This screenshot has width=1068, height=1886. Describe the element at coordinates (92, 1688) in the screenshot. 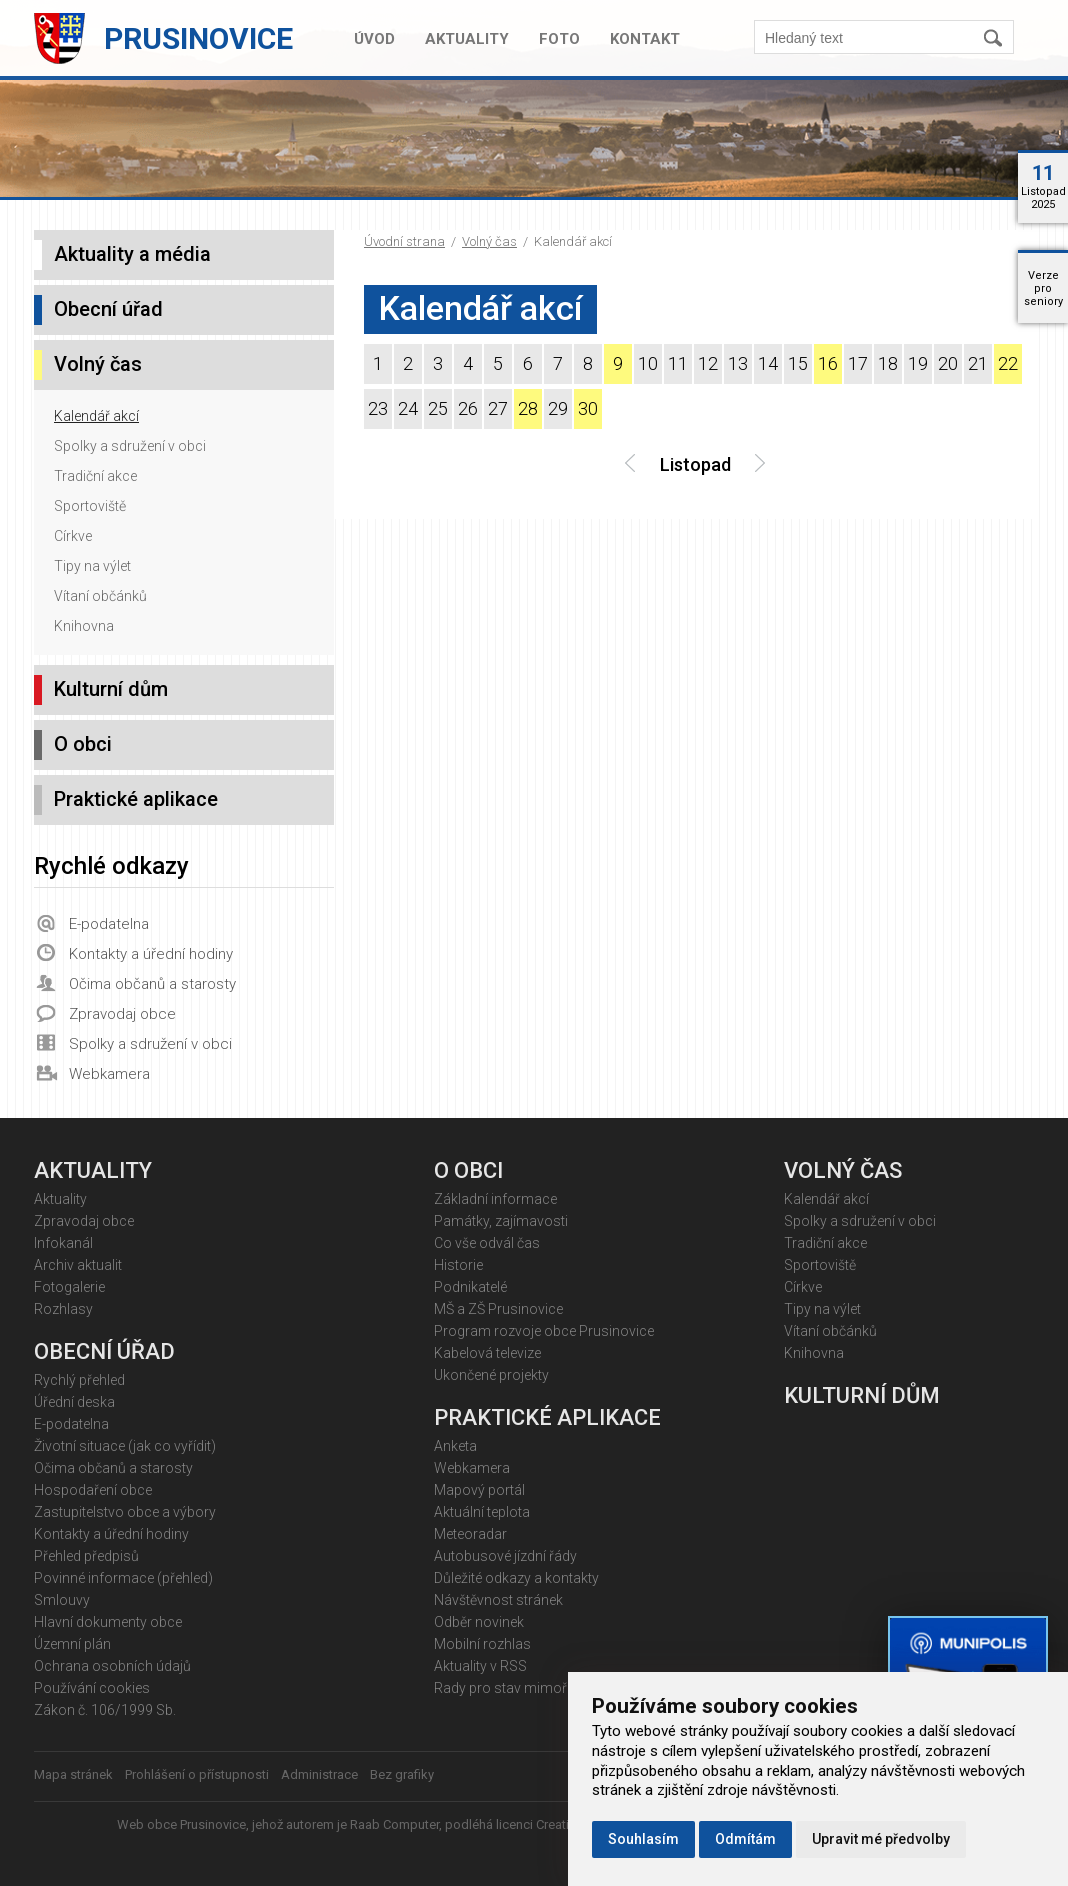

I see `Používání cookies` at that location.